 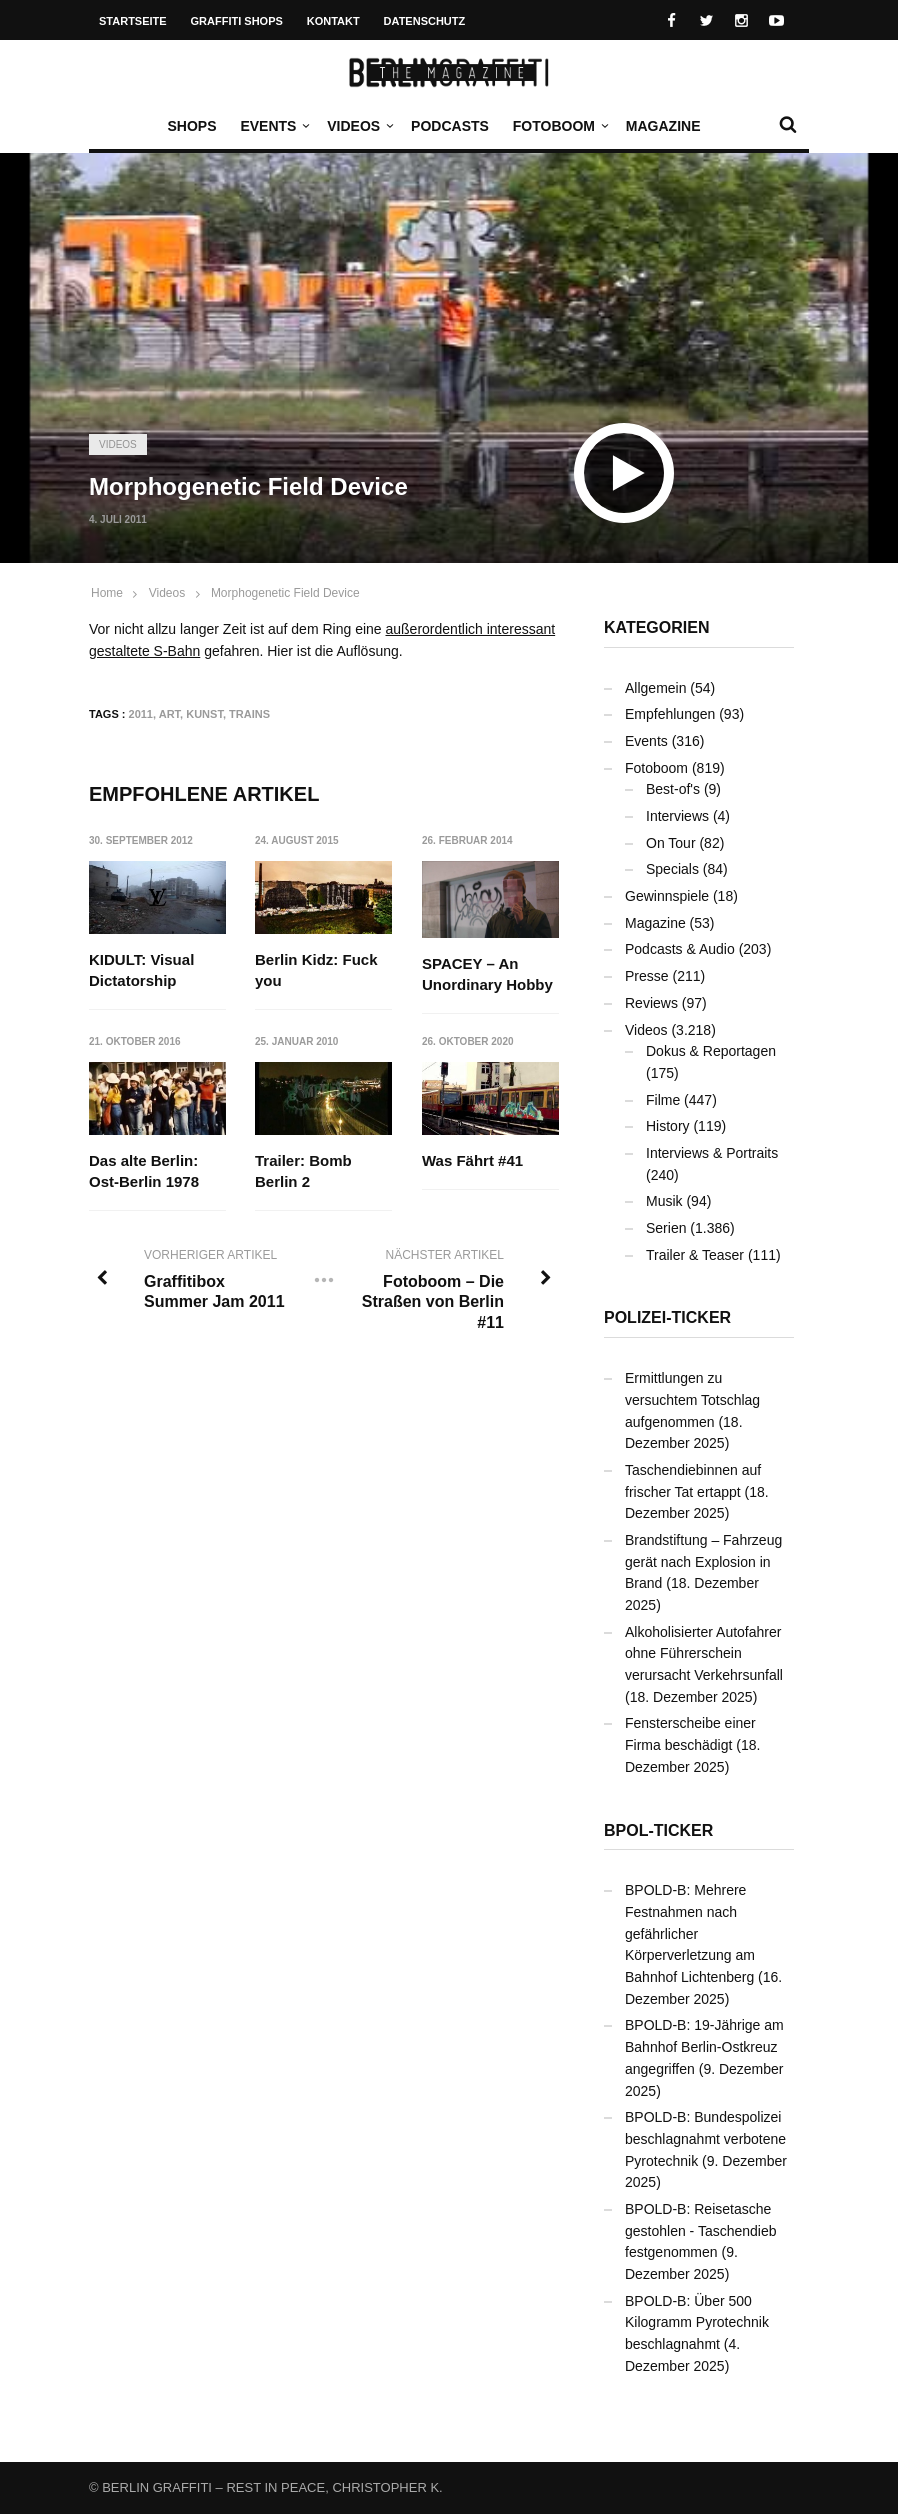 What do you see at coordinates (358, 126) in the screenshot?
I see `Videos` at bounding box center [358, 126].